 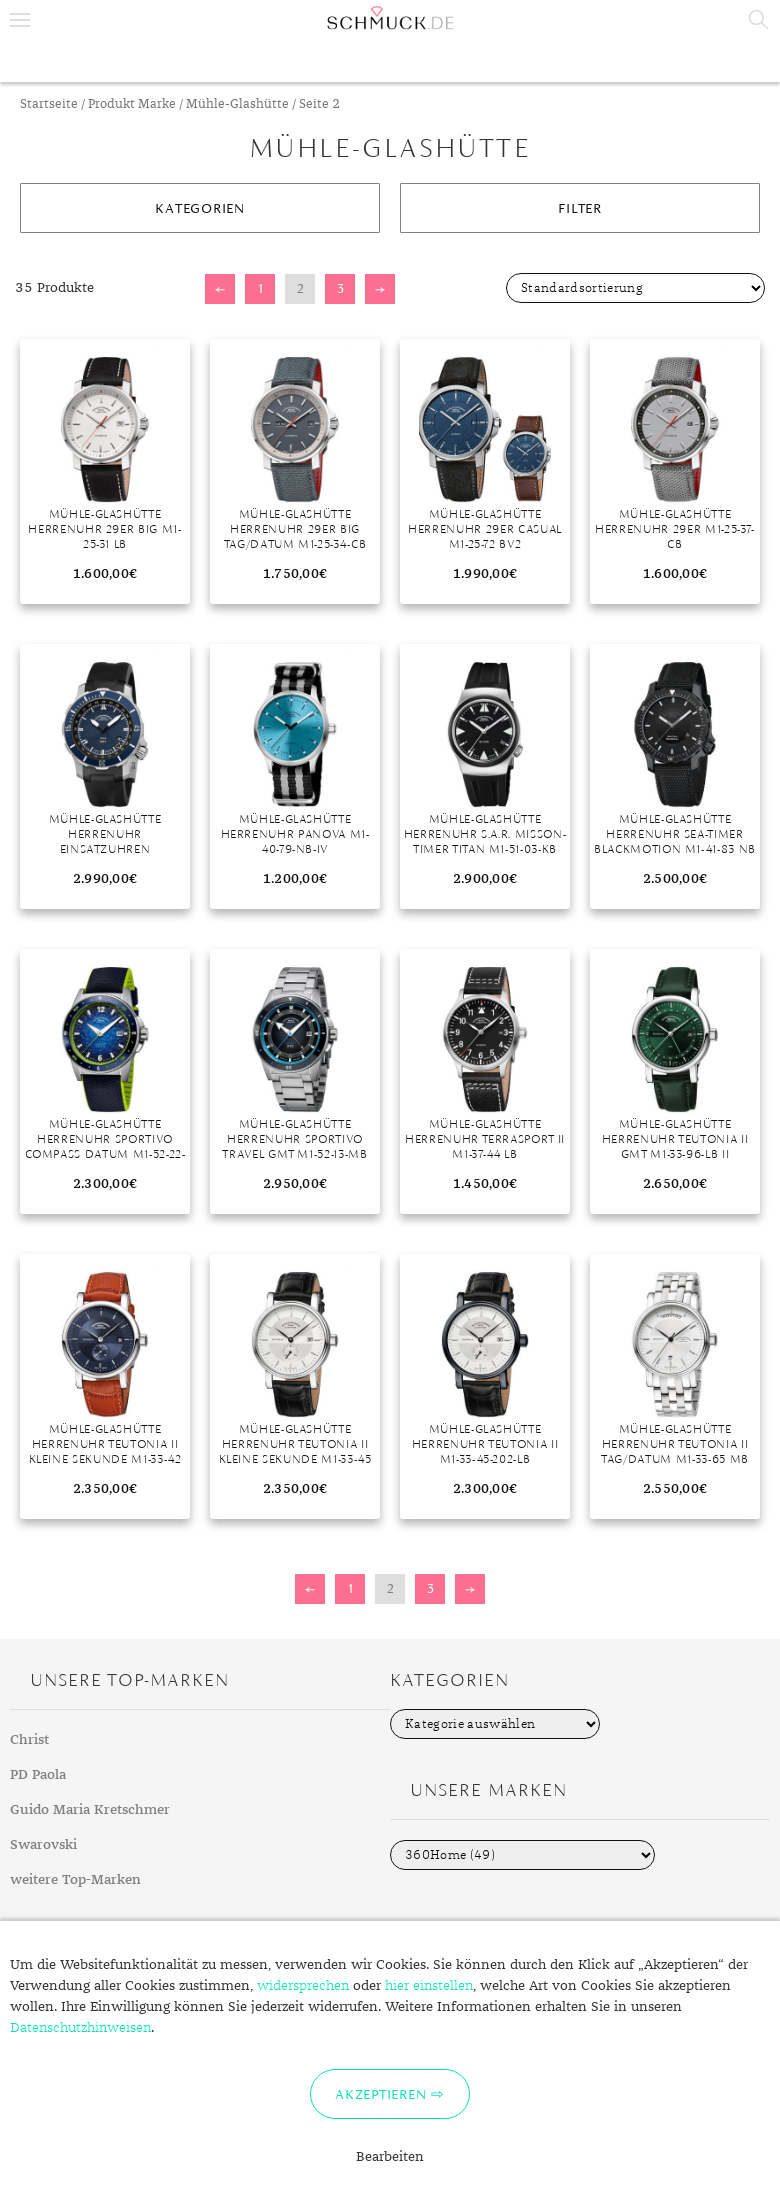 I want to click on Schmuck.de, so click(x=390, y=18).